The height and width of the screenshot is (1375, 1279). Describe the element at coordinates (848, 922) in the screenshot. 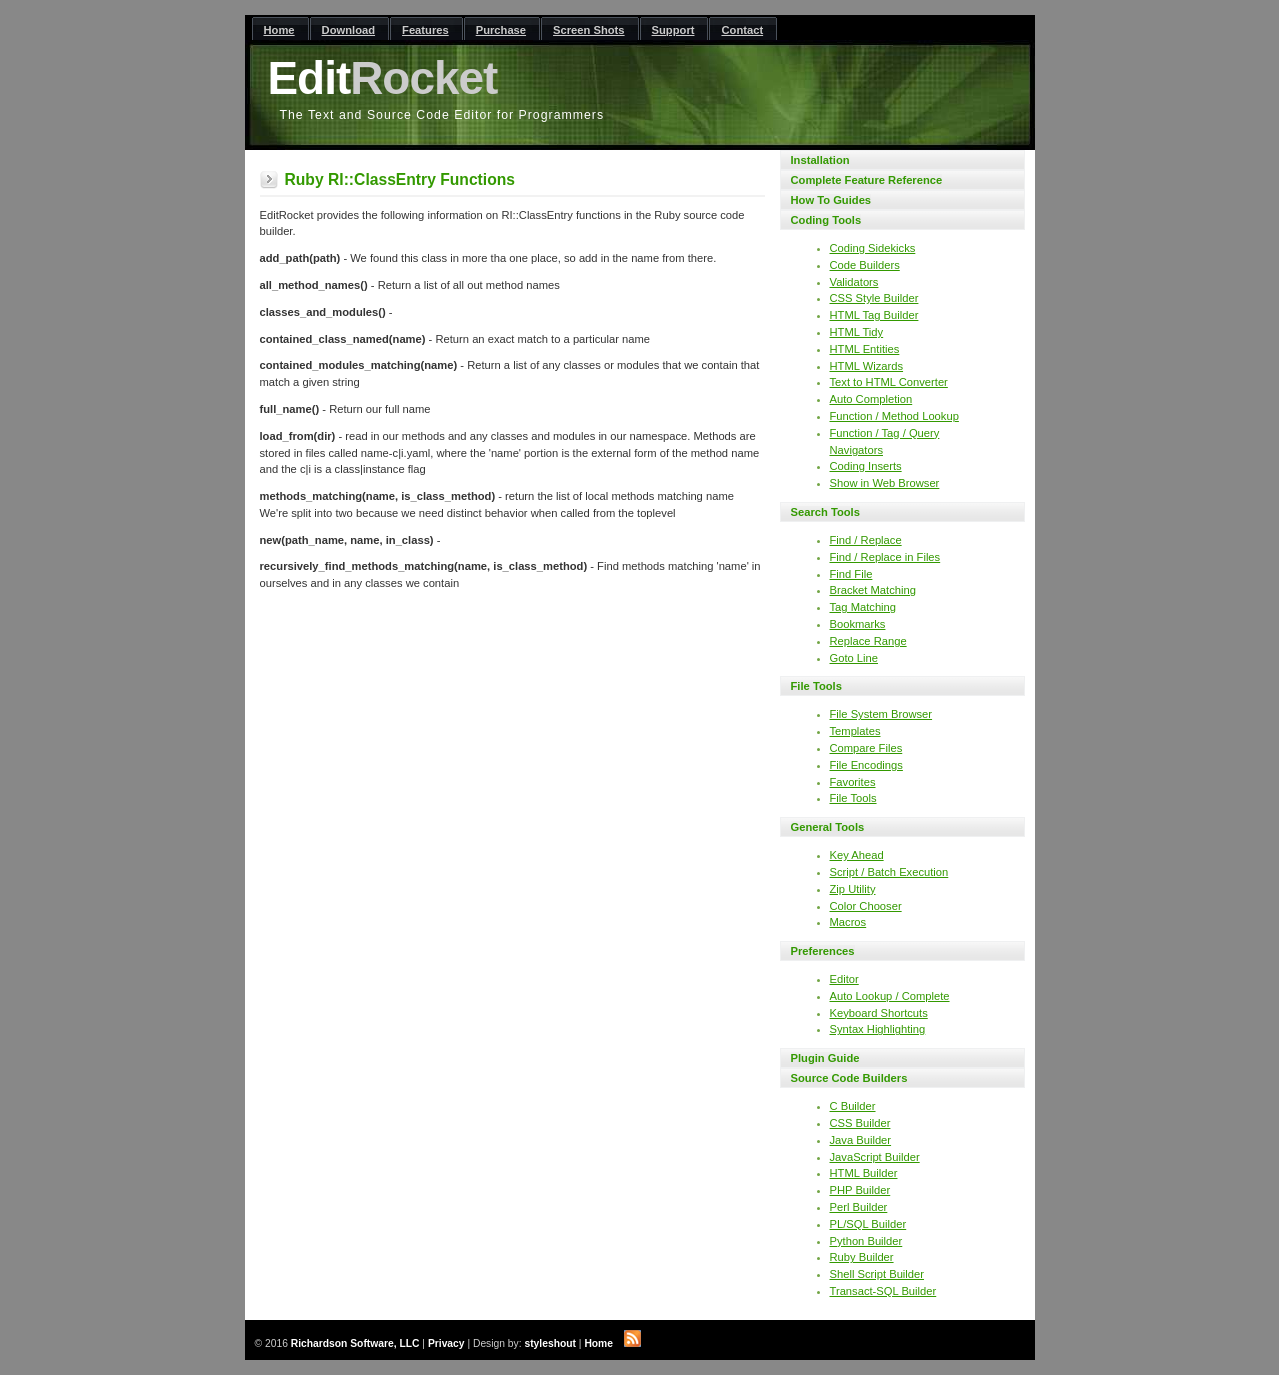

I see `Macros` at that location.